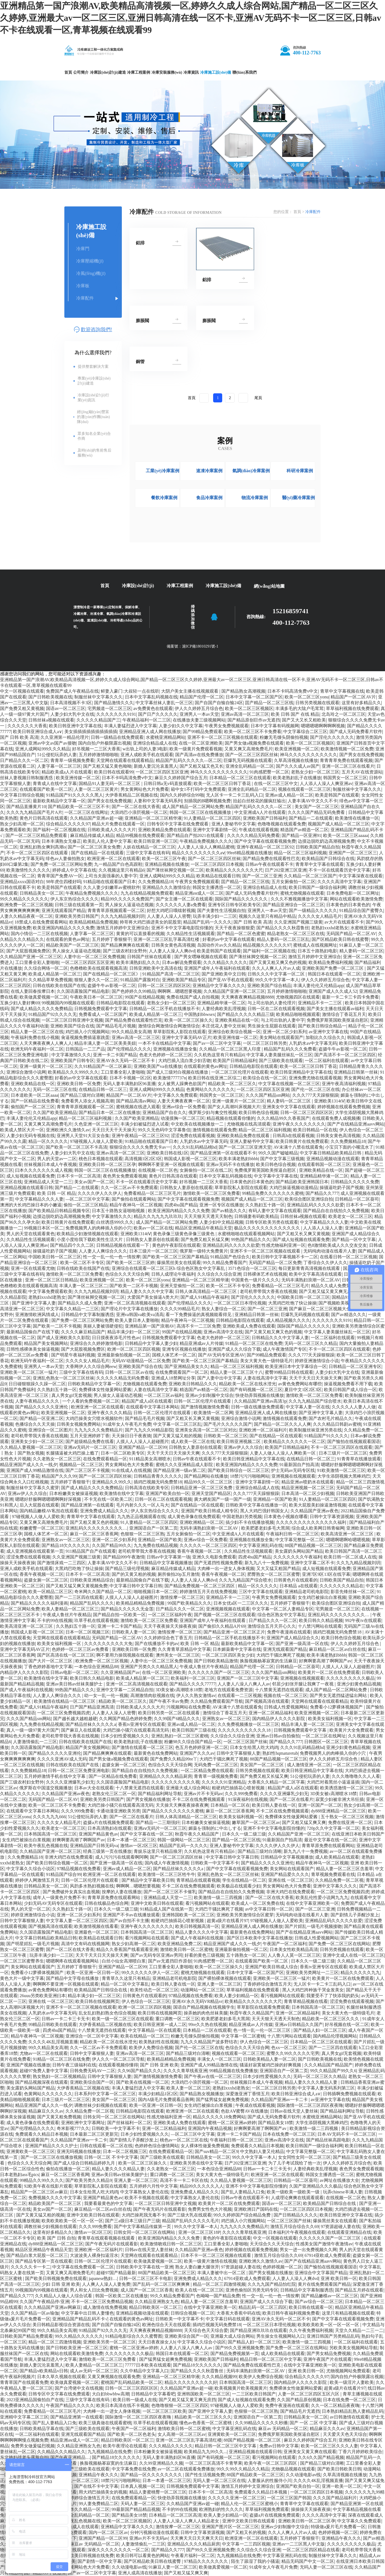 This screenshot has width=385, height=2576. Describe the element at coordinates (70, 1782) in the screenshot. I see `久久久久亚洲爆乳少妇无` at that location.